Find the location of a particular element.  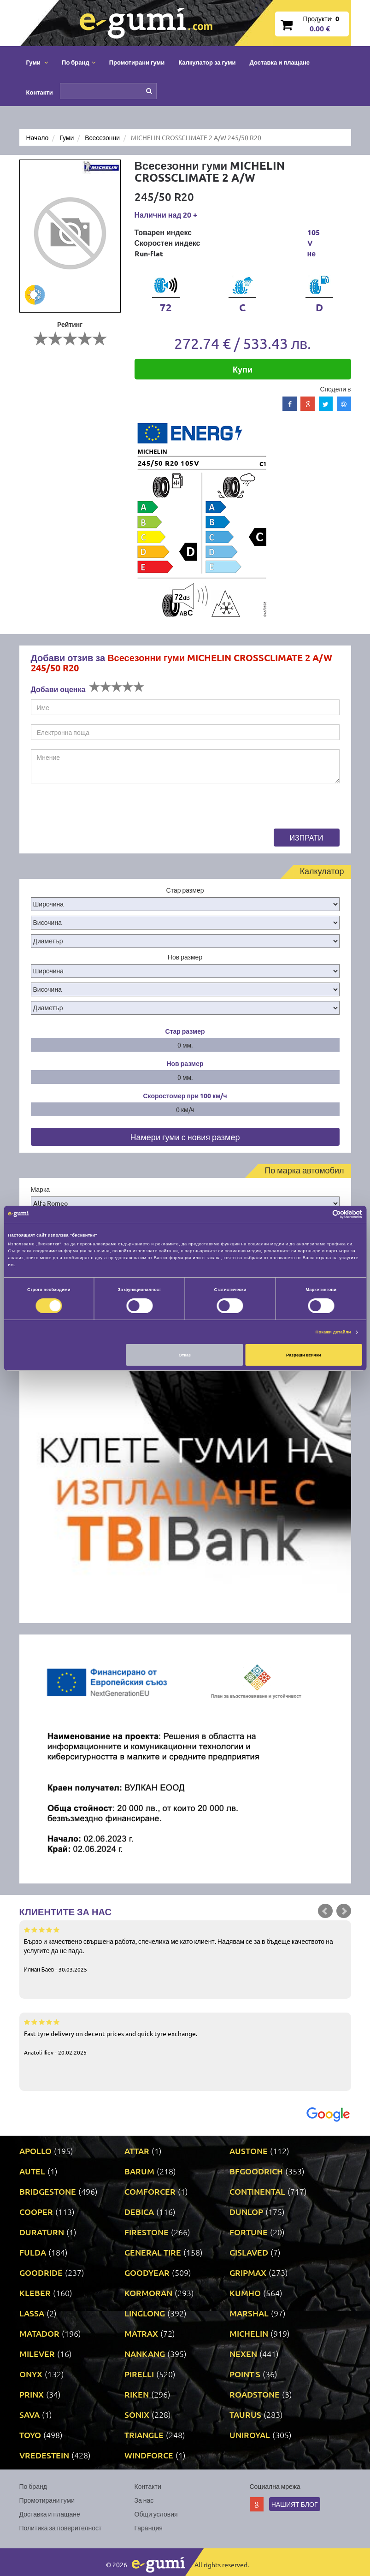

DUNLOP is located at coordinates (246, 2211).